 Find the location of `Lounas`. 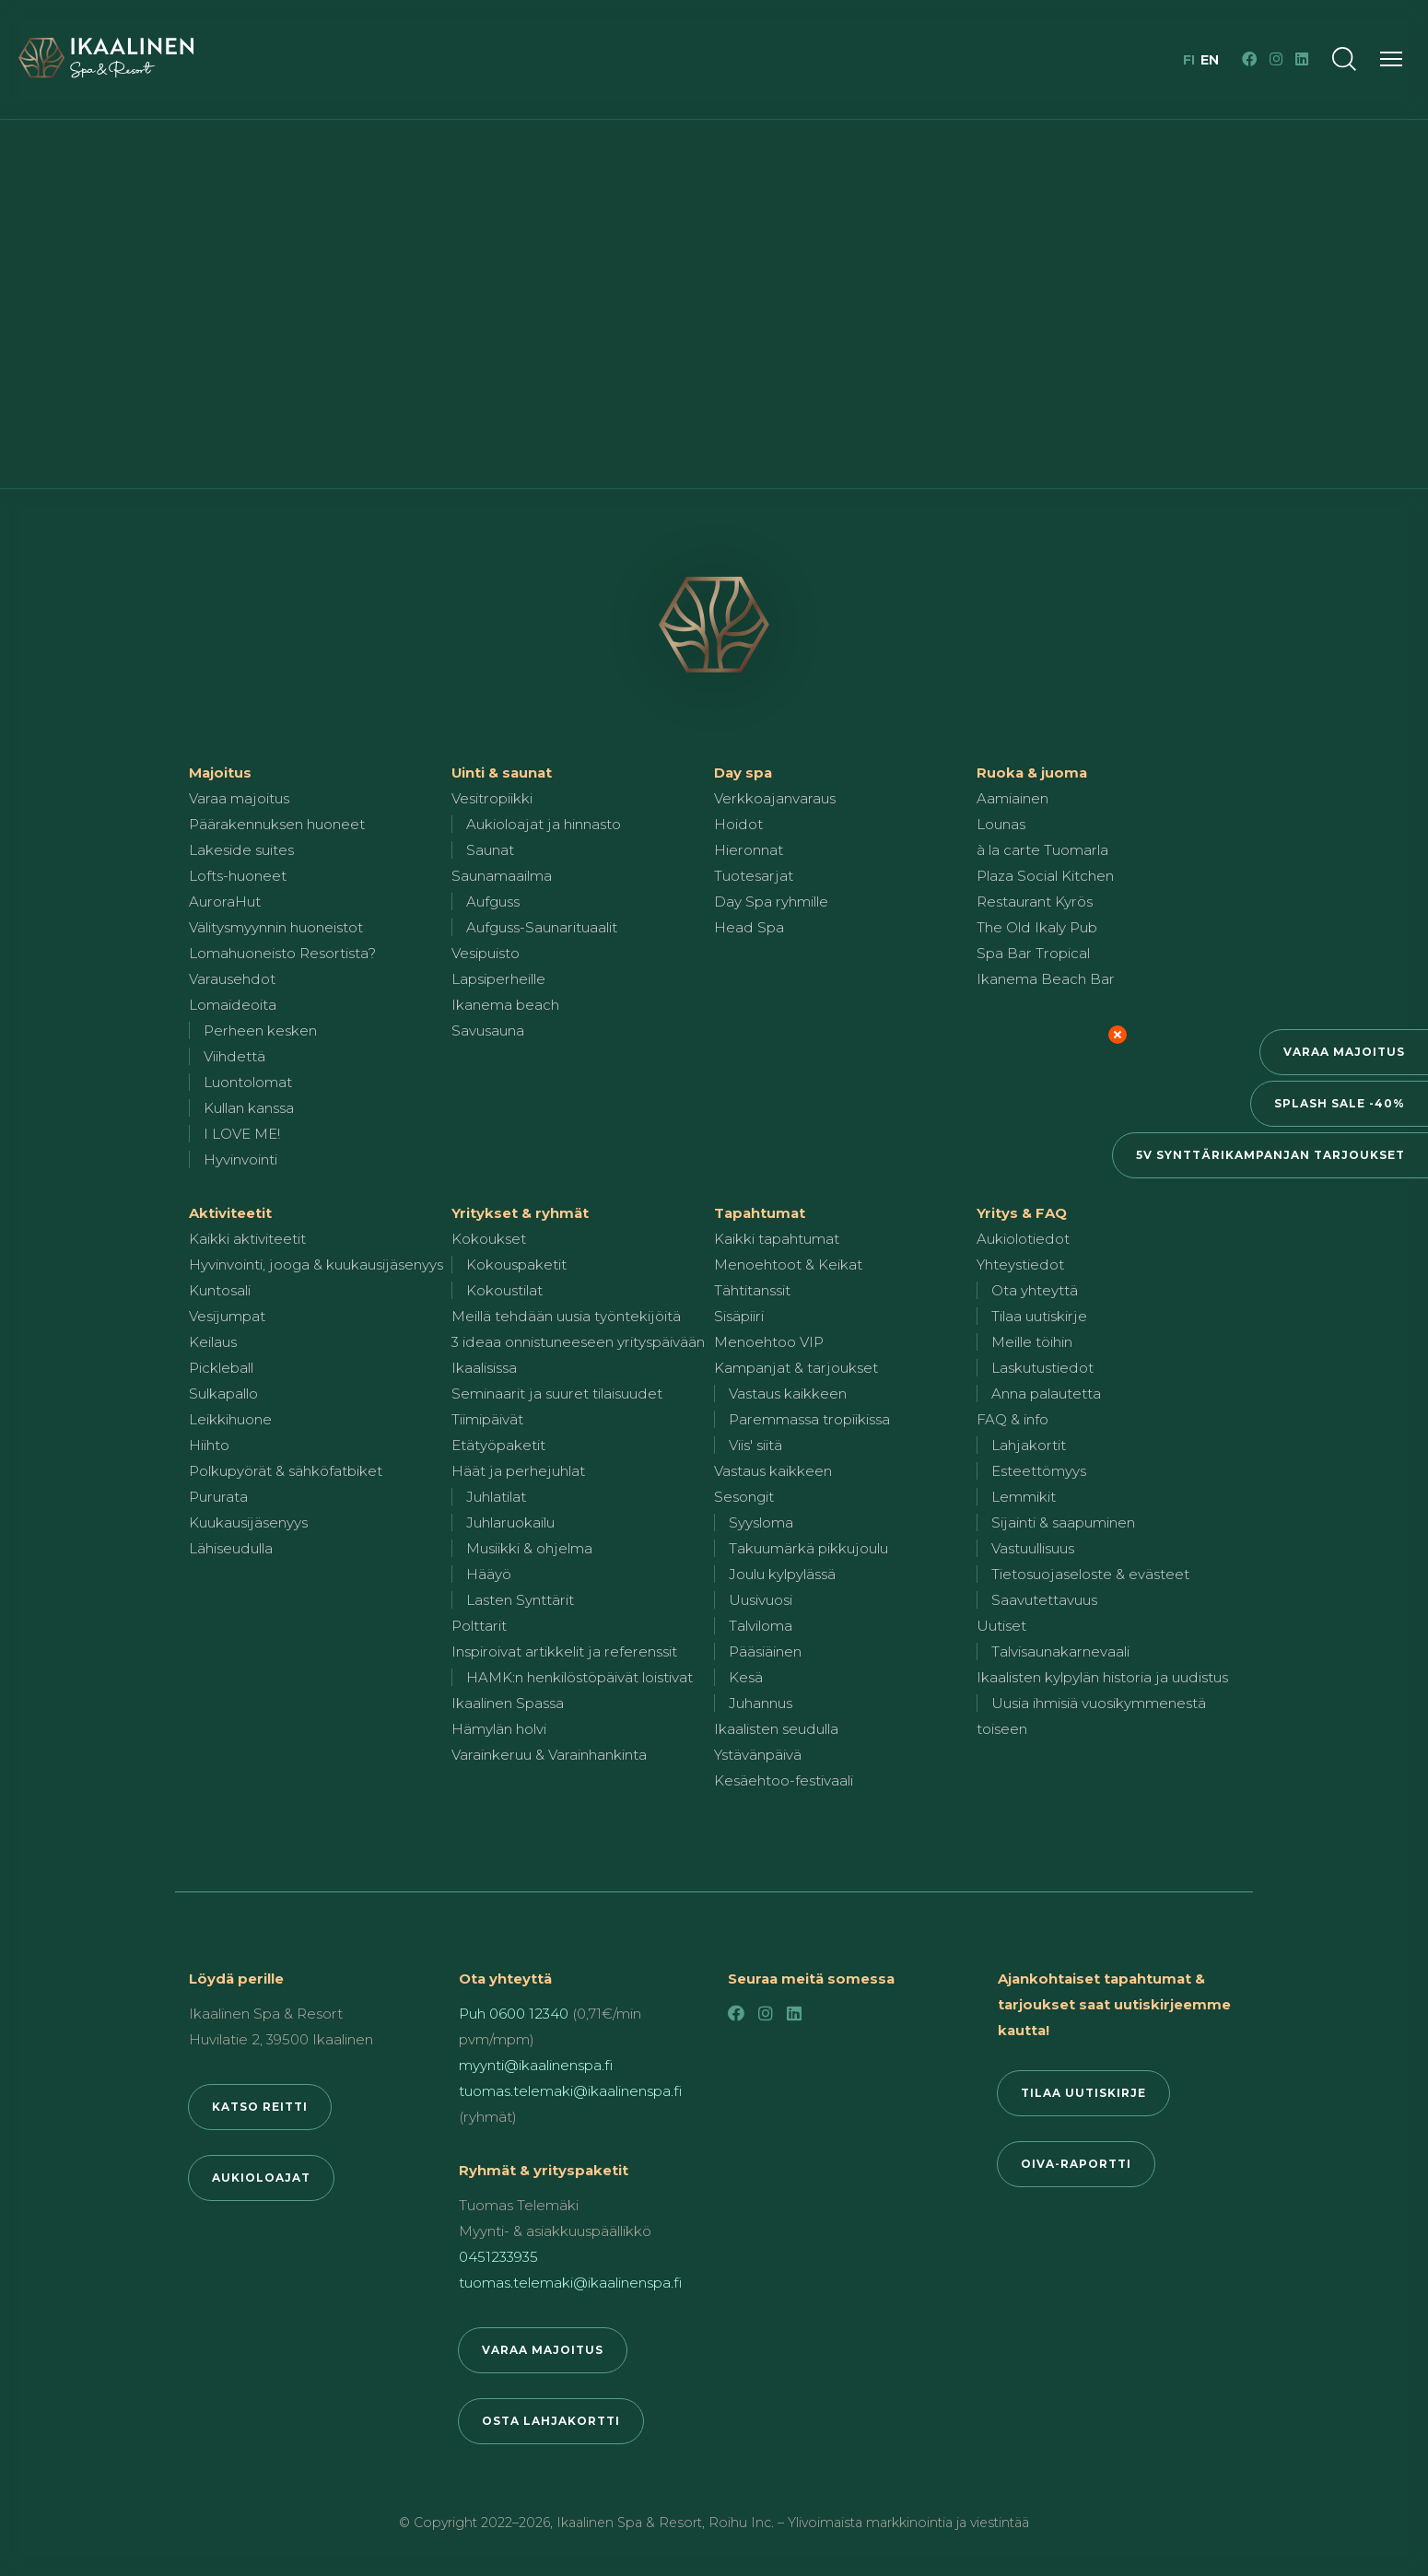

Lounas is located at coordinates (1001, 824).